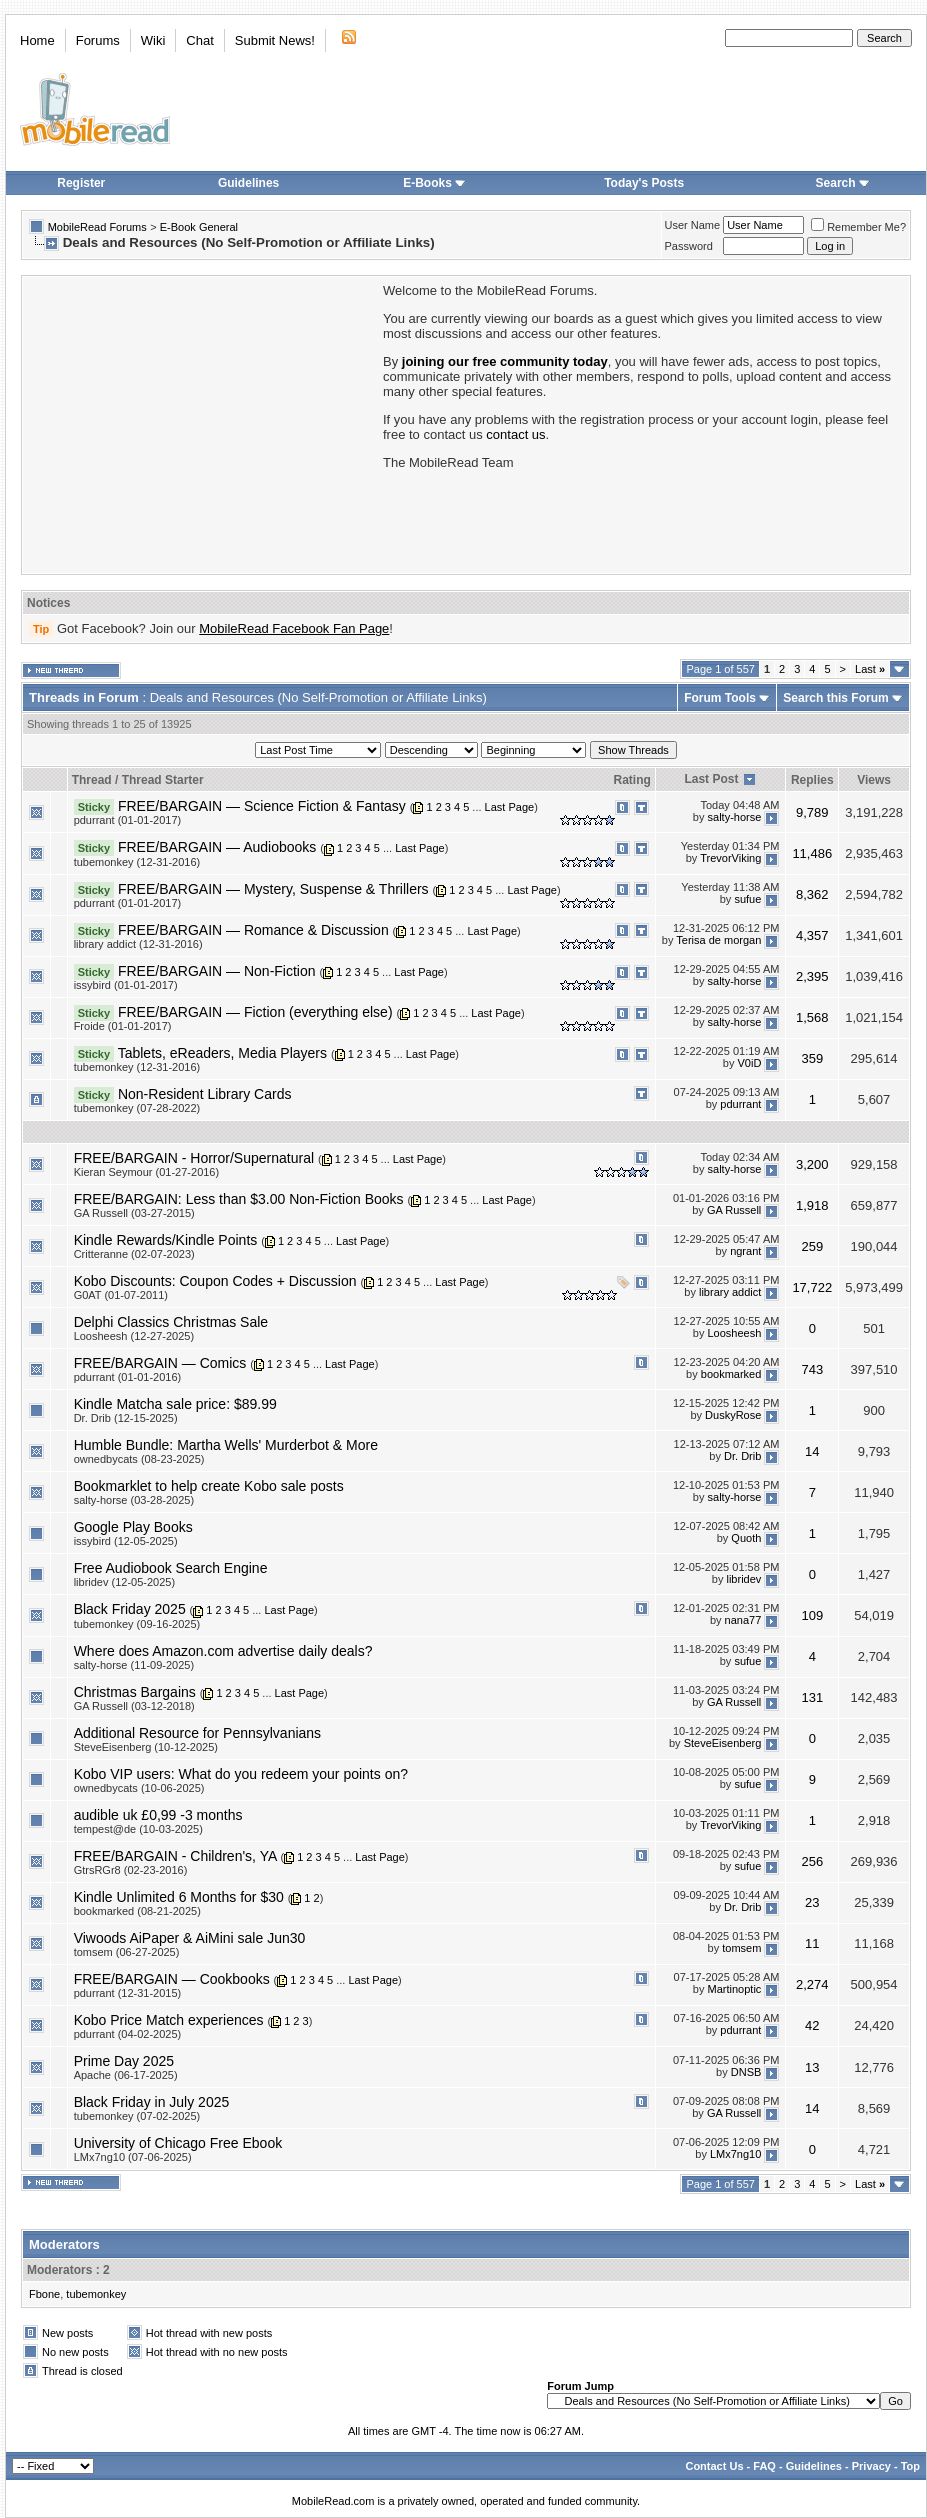 This screenshot has height=2518, width=927. I want to click on FREE/BARGAIN — Comics, so click(160, 1363).